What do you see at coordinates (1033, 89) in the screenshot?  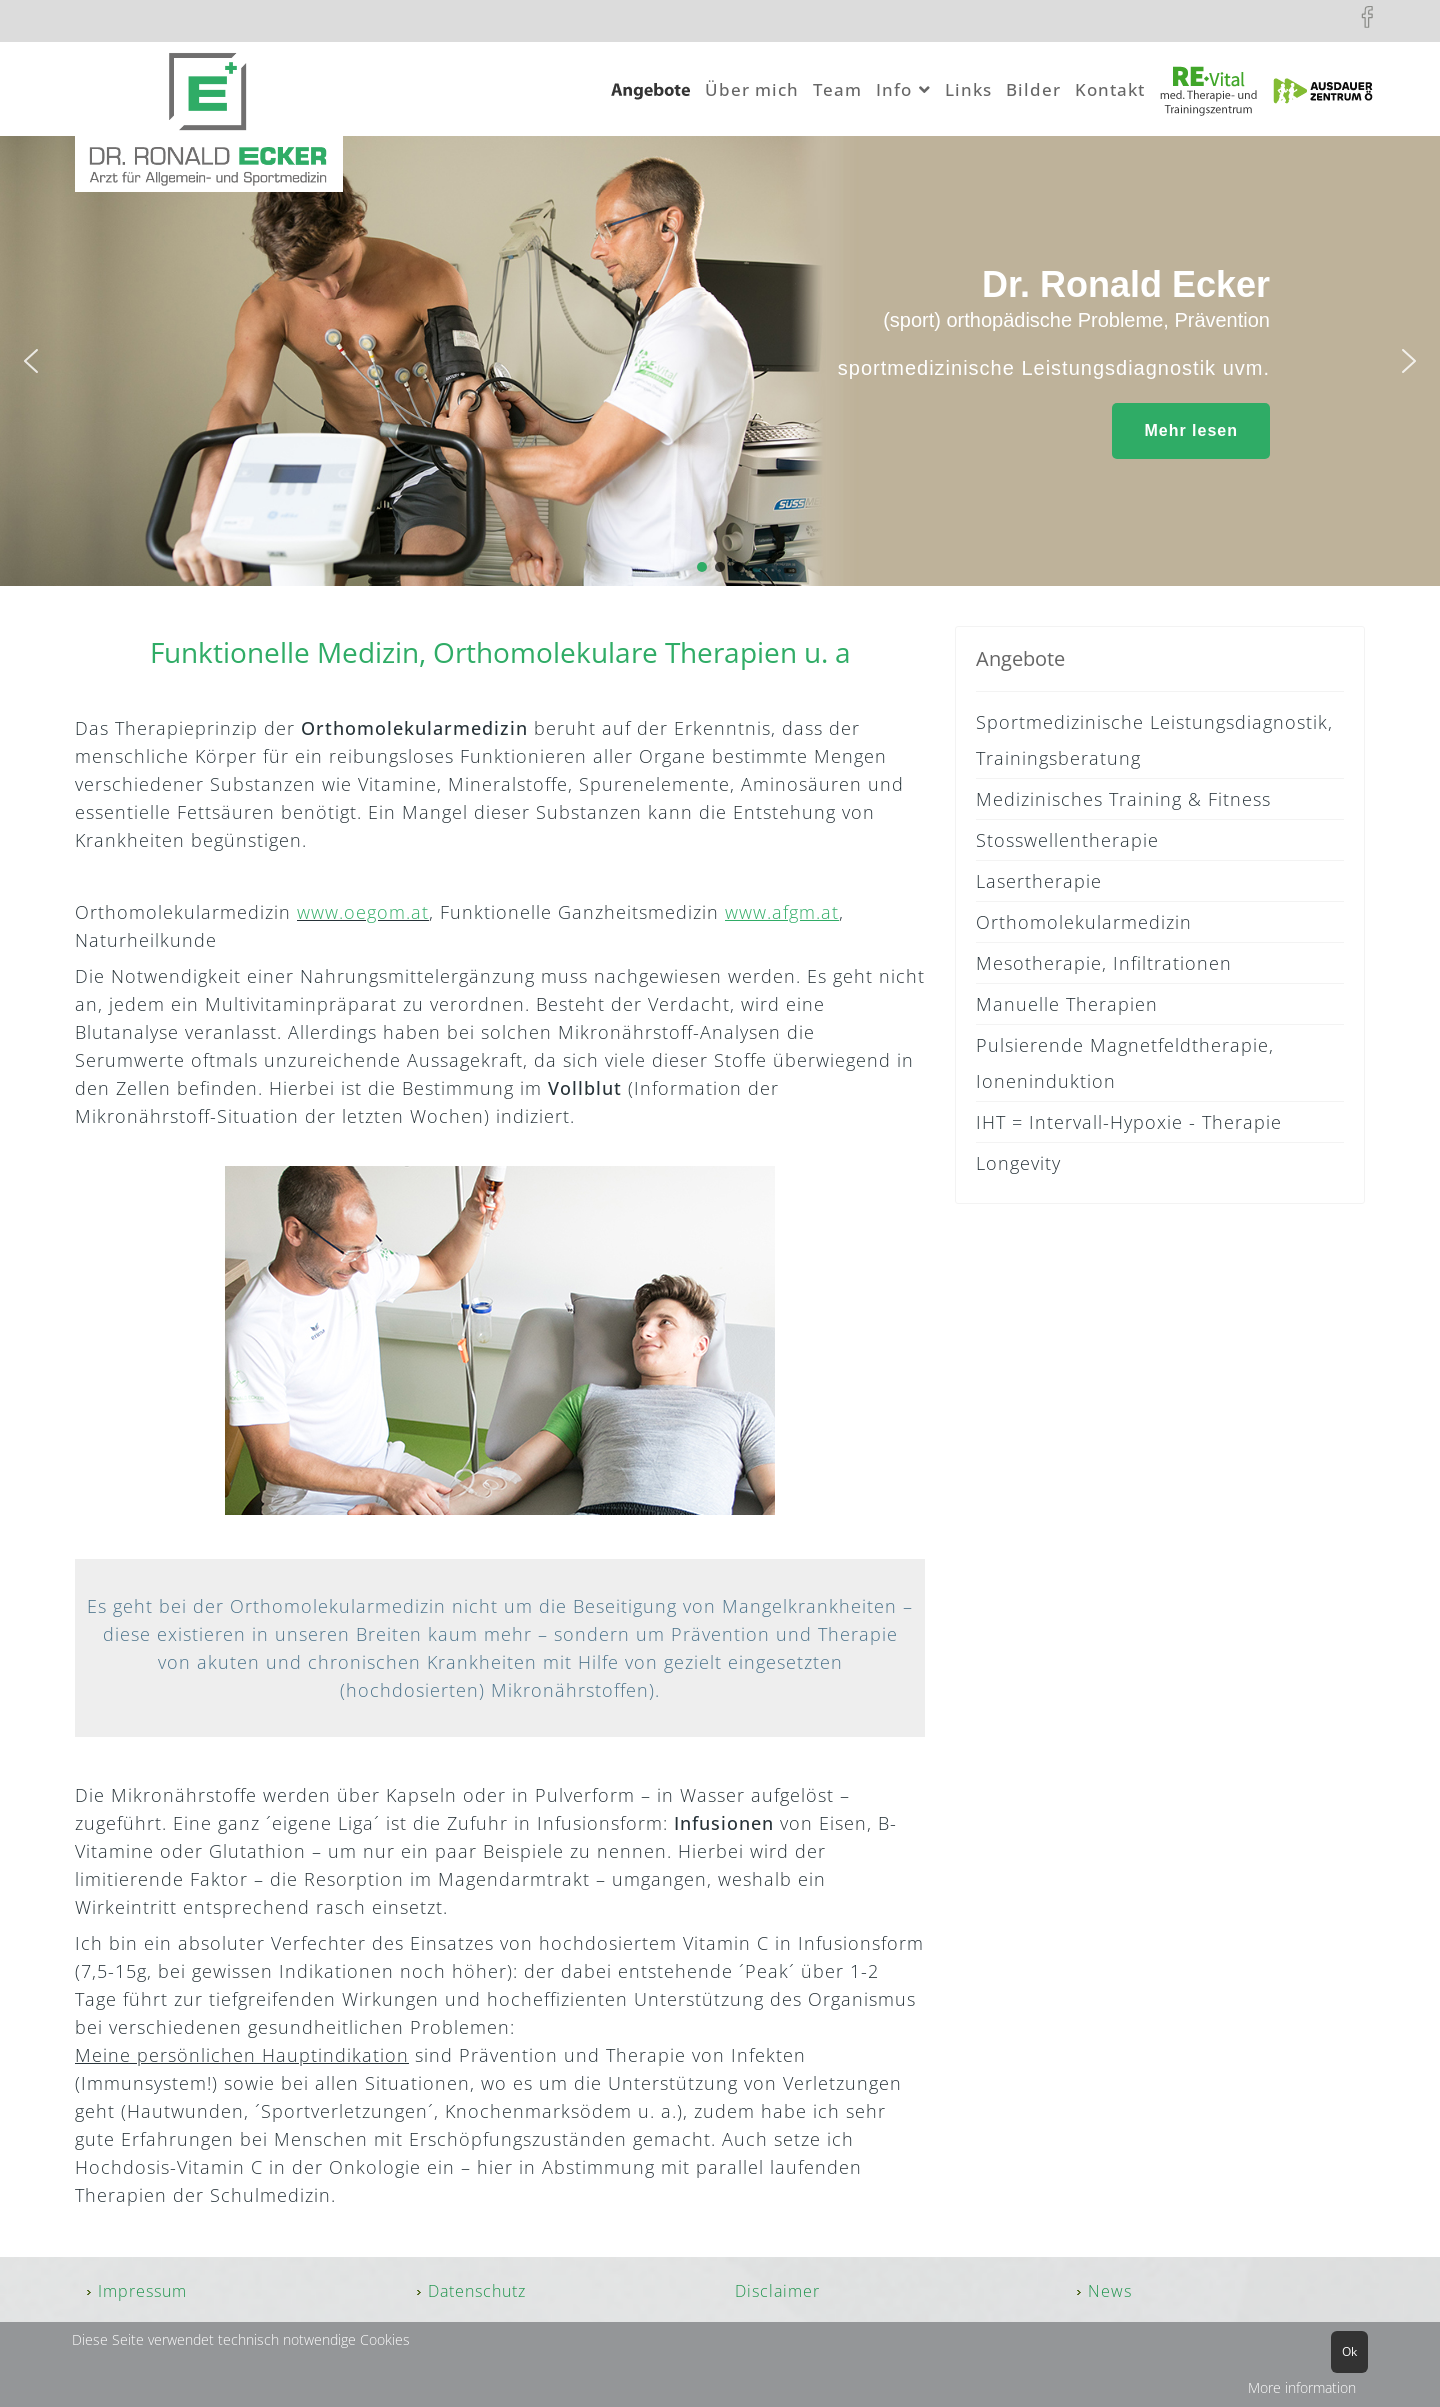 I see `Bilder` at bounding box center [1033, 89].